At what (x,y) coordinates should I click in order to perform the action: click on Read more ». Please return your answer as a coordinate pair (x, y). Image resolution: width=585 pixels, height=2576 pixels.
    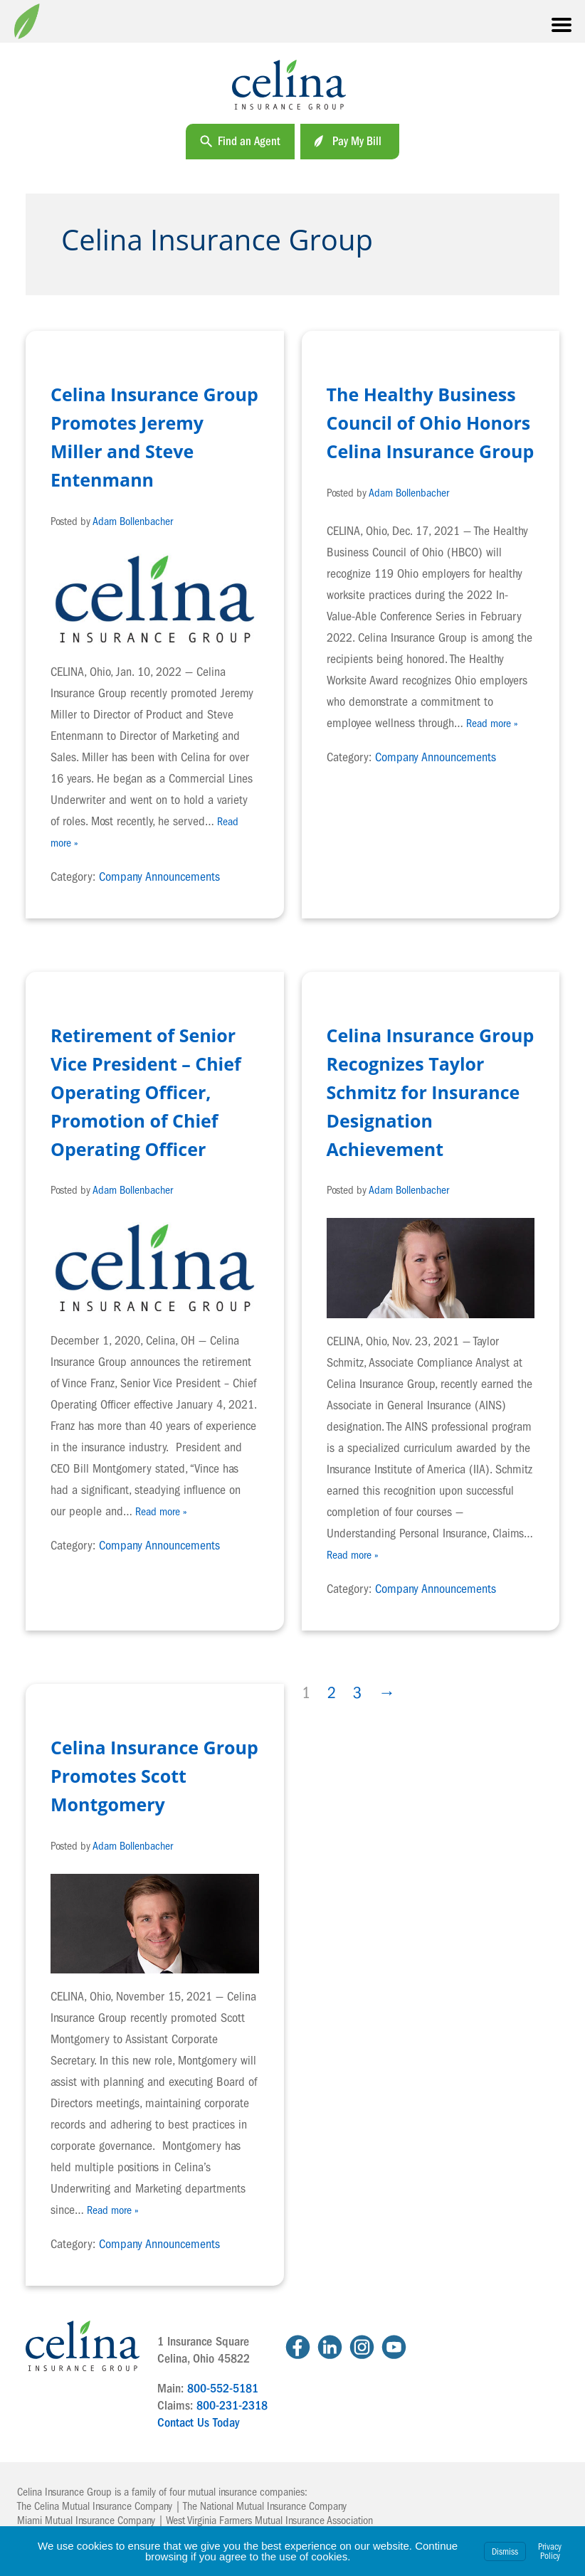
    Looking at the image, I should click on (492, 723).